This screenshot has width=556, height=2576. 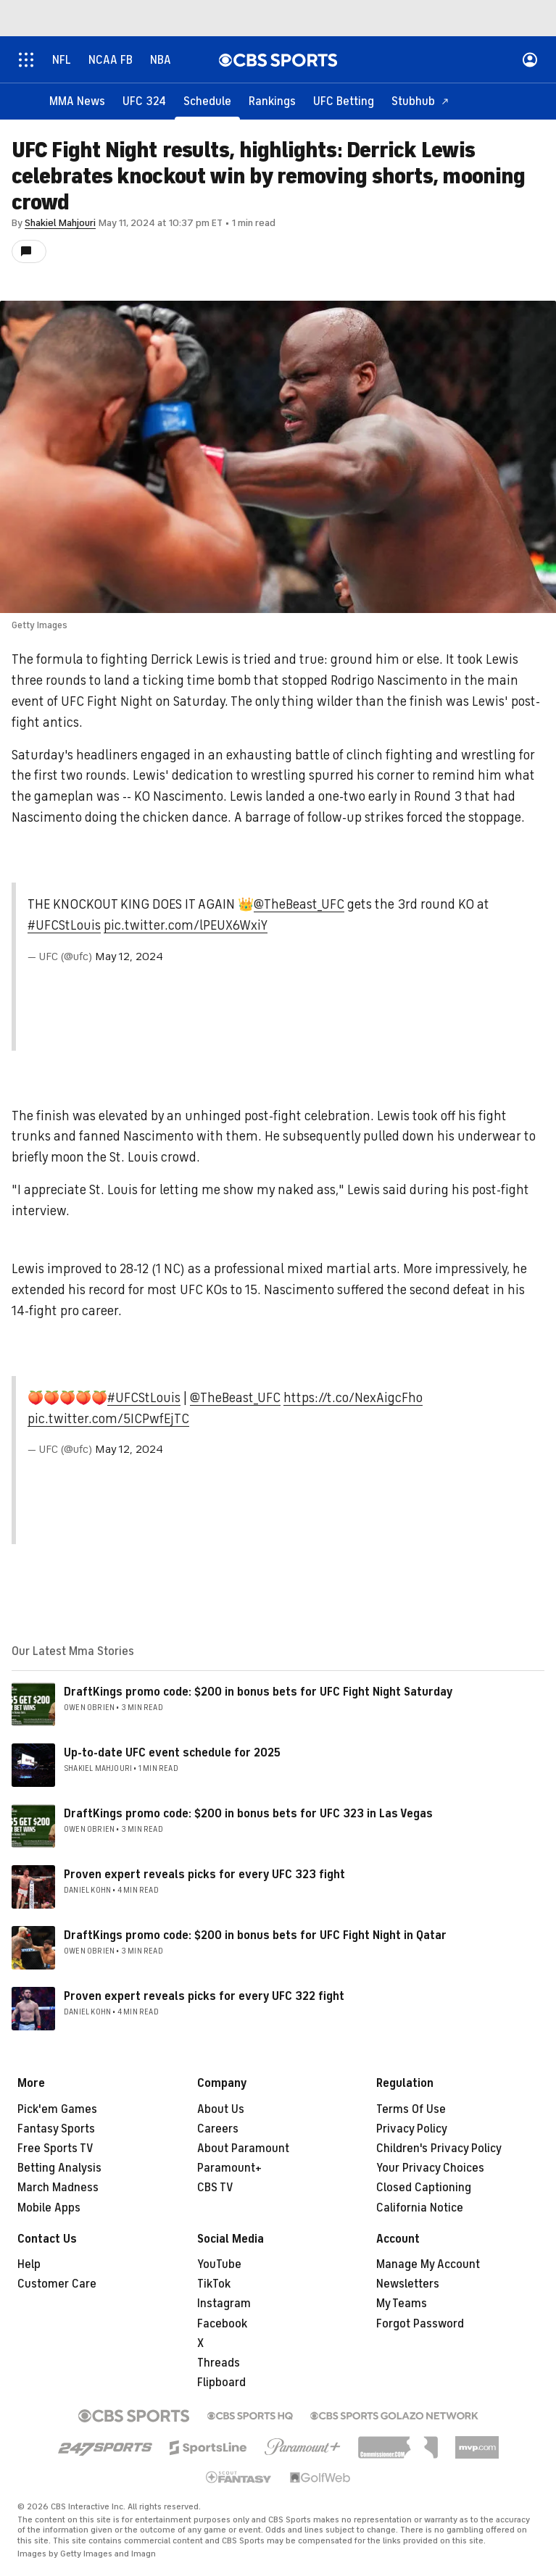 I want to click on Closed Captioning, so click(x=423, y=2187).